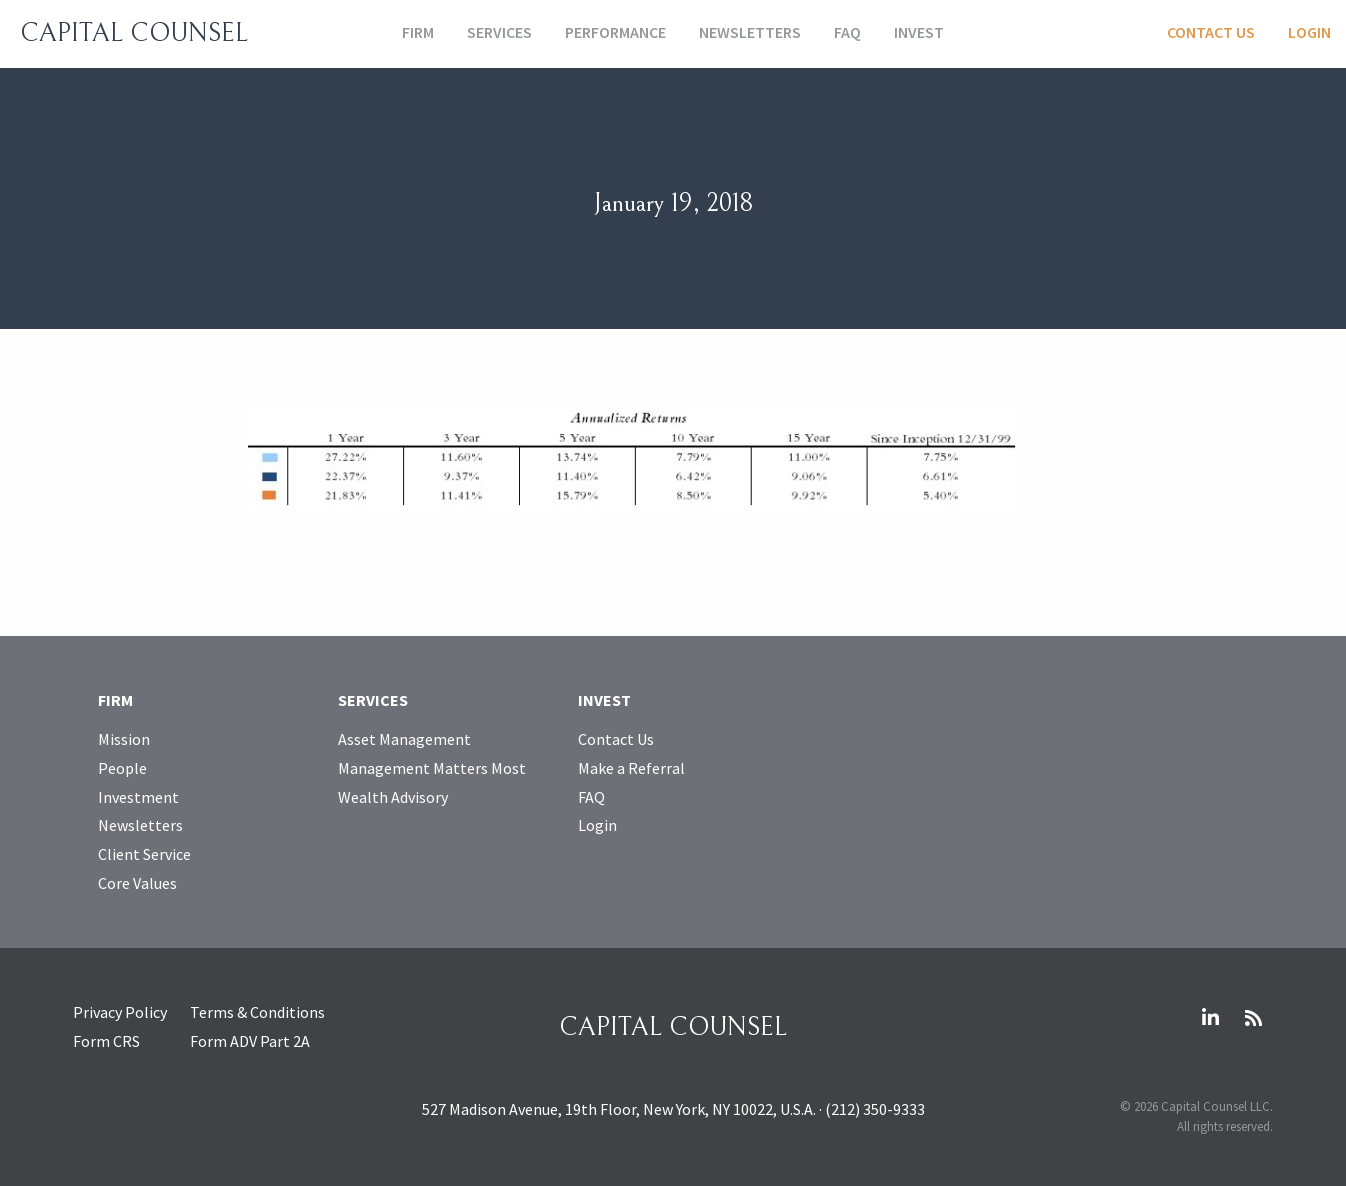 The height and width of the screenshot is (1186, 1346). What do you see at coordinates (615, 32) in the screenshot?
I see `Performance` at bounding box center [615, 32].